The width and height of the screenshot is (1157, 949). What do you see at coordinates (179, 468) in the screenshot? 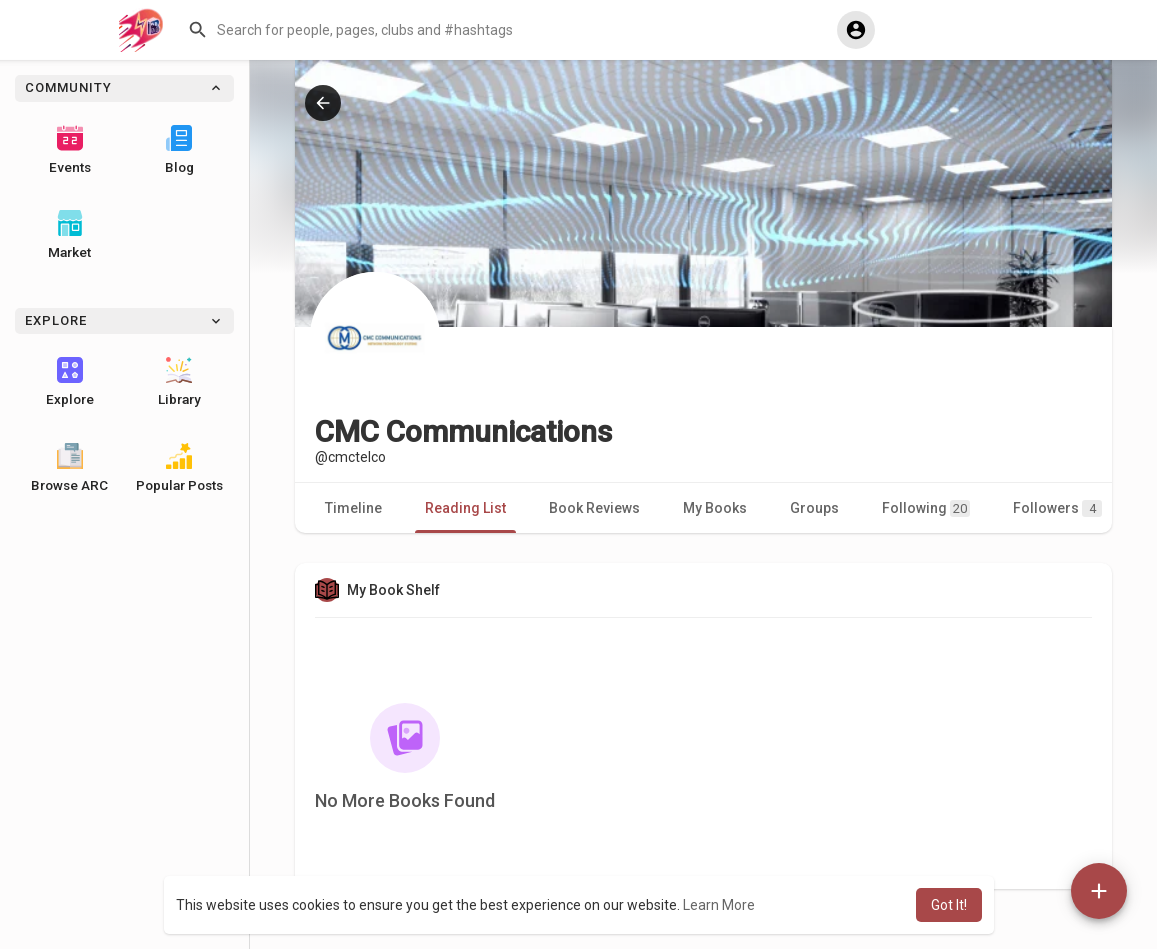
I see `Popular Posts` at bounding box center [179, 468].